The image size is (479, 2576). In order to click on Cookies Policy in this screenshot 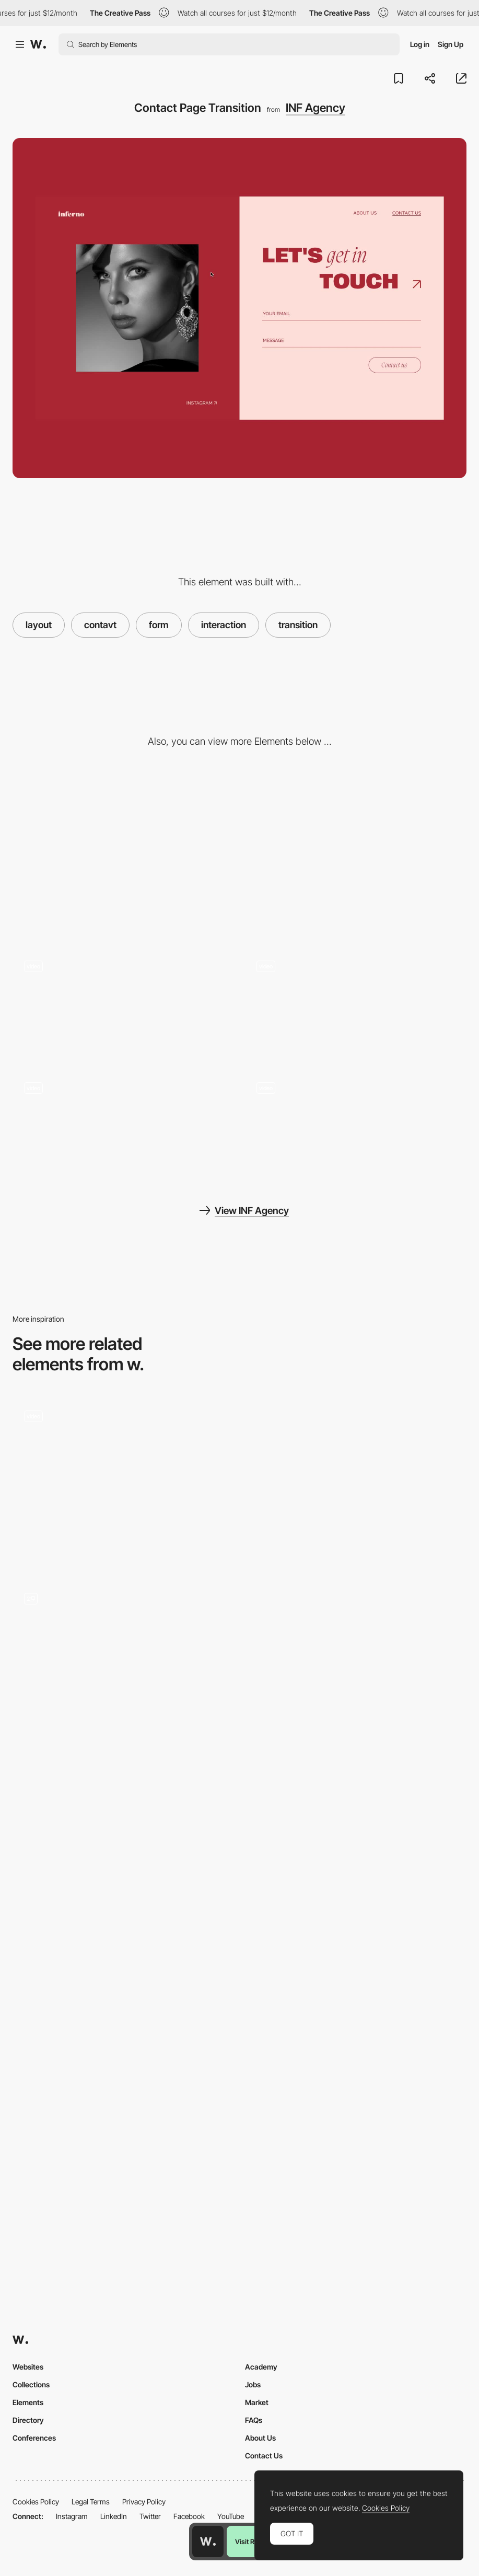, I will do `click(36, 2501)`.